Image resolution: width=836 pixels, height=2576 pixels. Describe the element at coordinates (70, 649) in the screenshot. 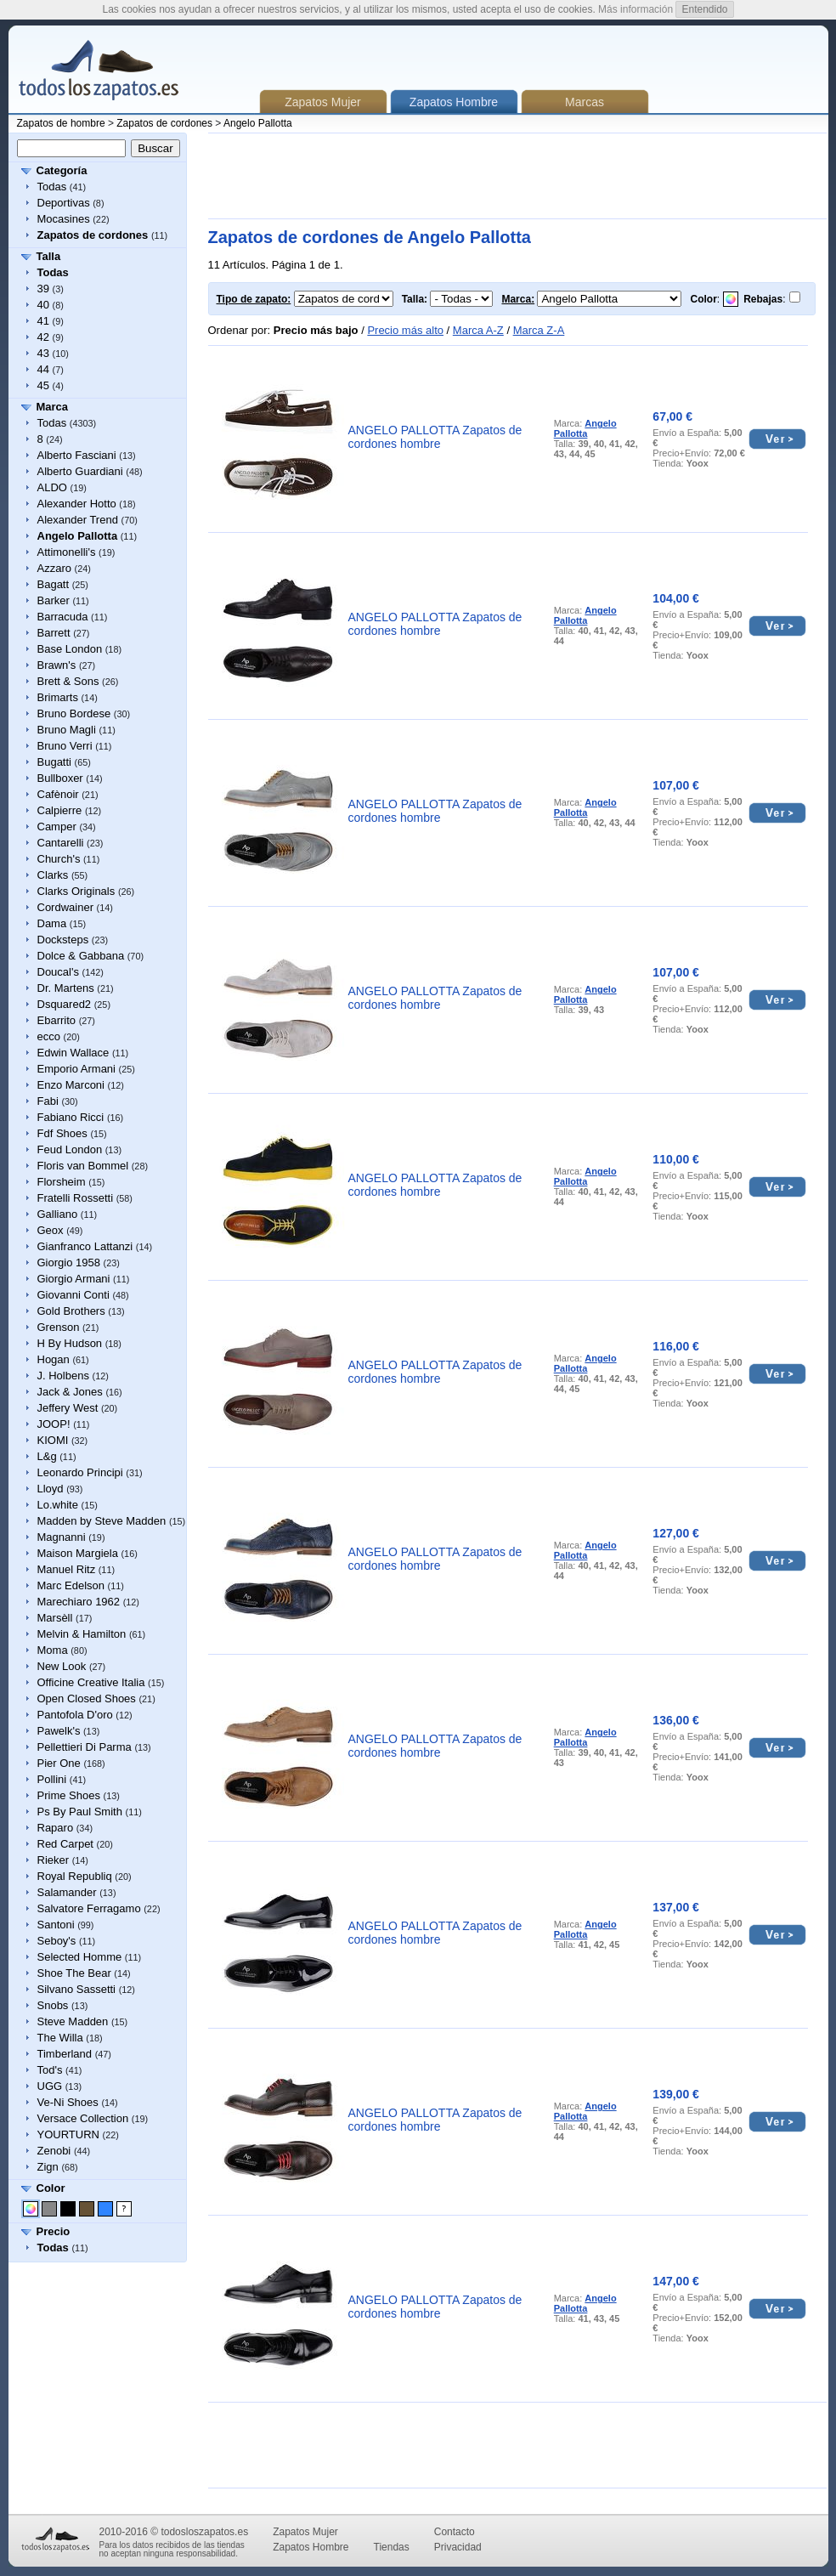

I see `Base London` at that location.